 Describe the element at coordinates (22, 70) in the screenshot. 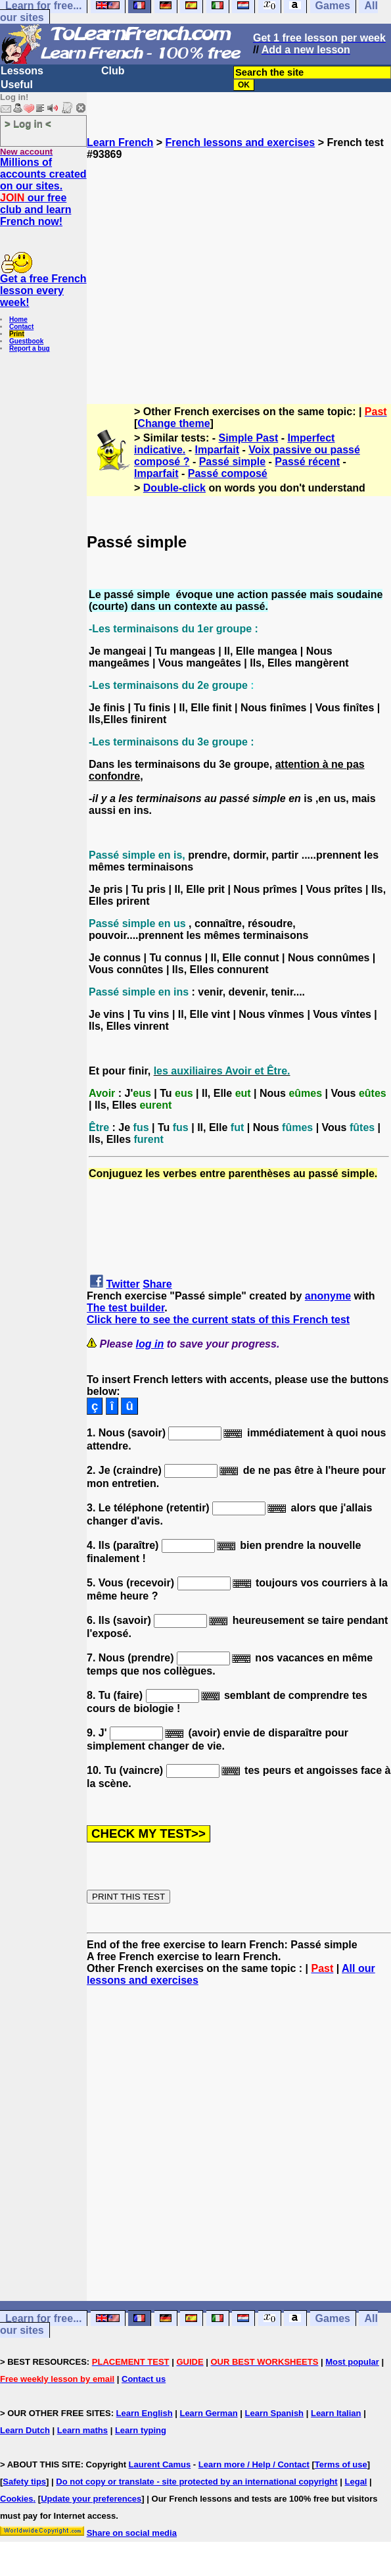

I see `Lessons` at that location.